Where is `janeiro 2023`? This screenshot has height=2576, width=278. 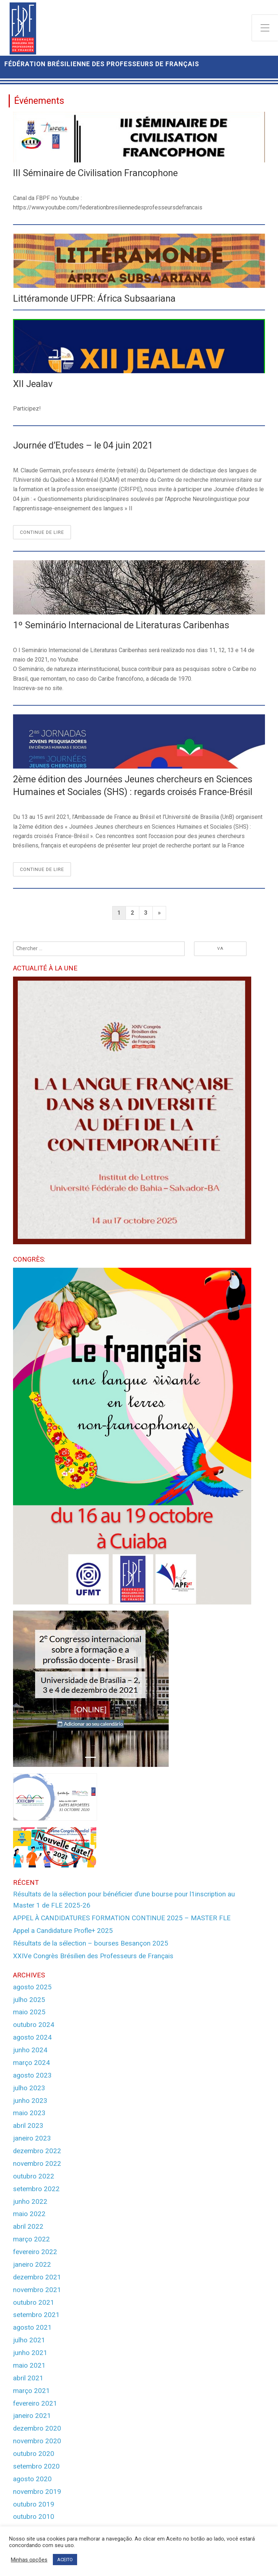 janeiro 2023 is located at coordinates (32, 2138).